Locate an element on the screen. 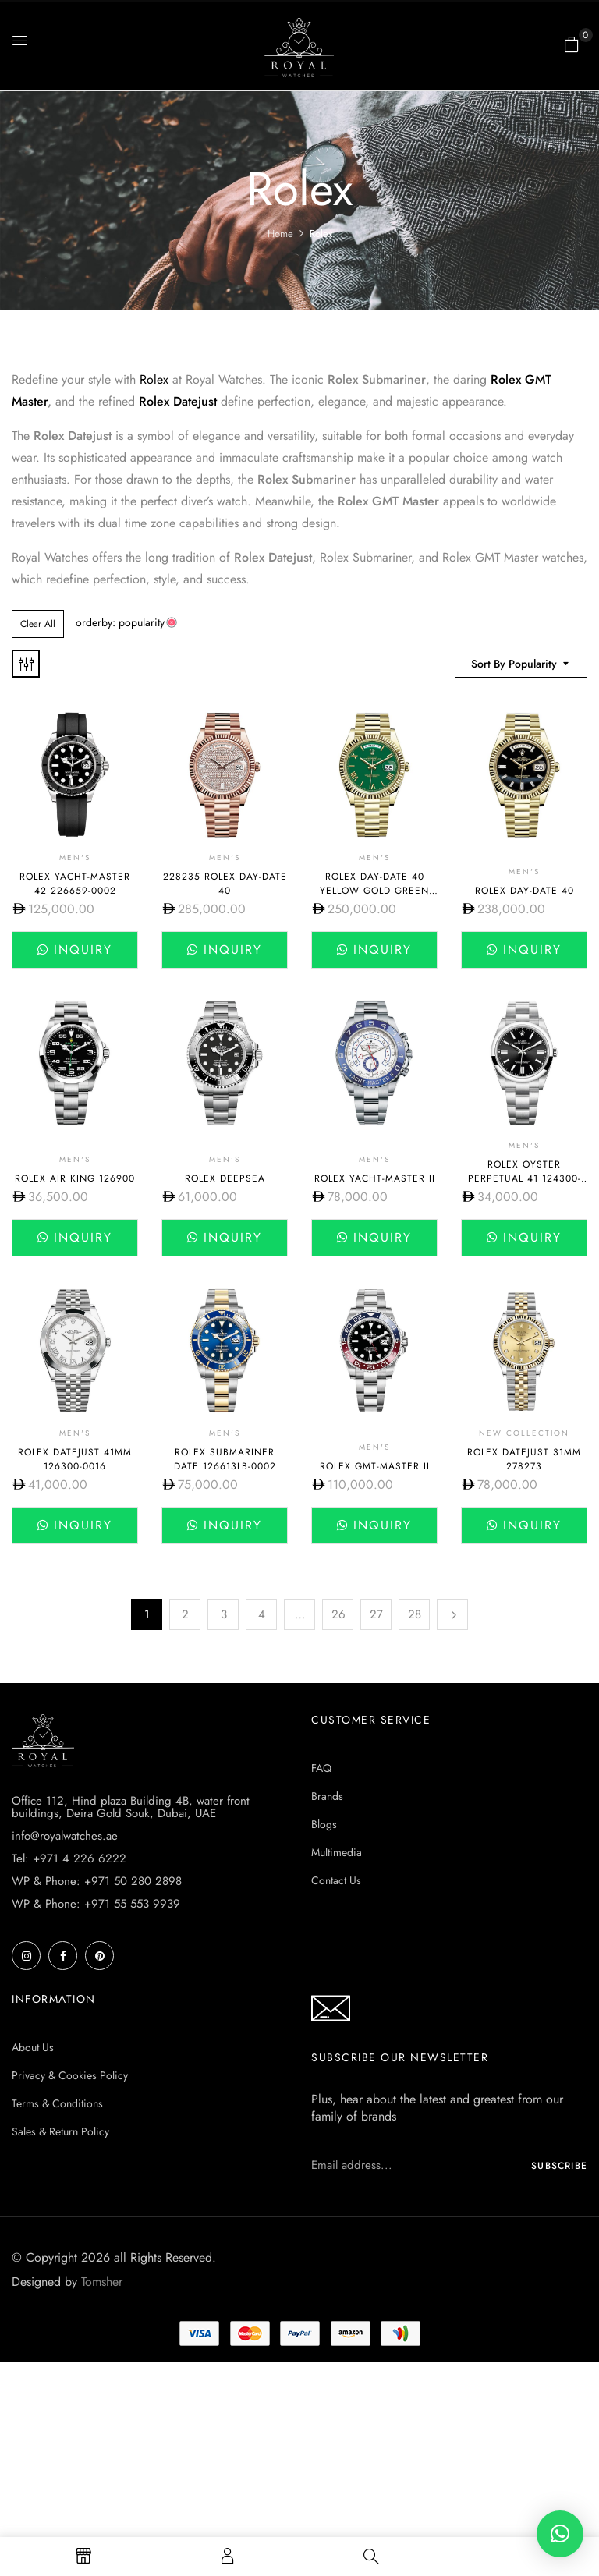  Rolex Yacht-Master II is located at coordinates (374, 1178).